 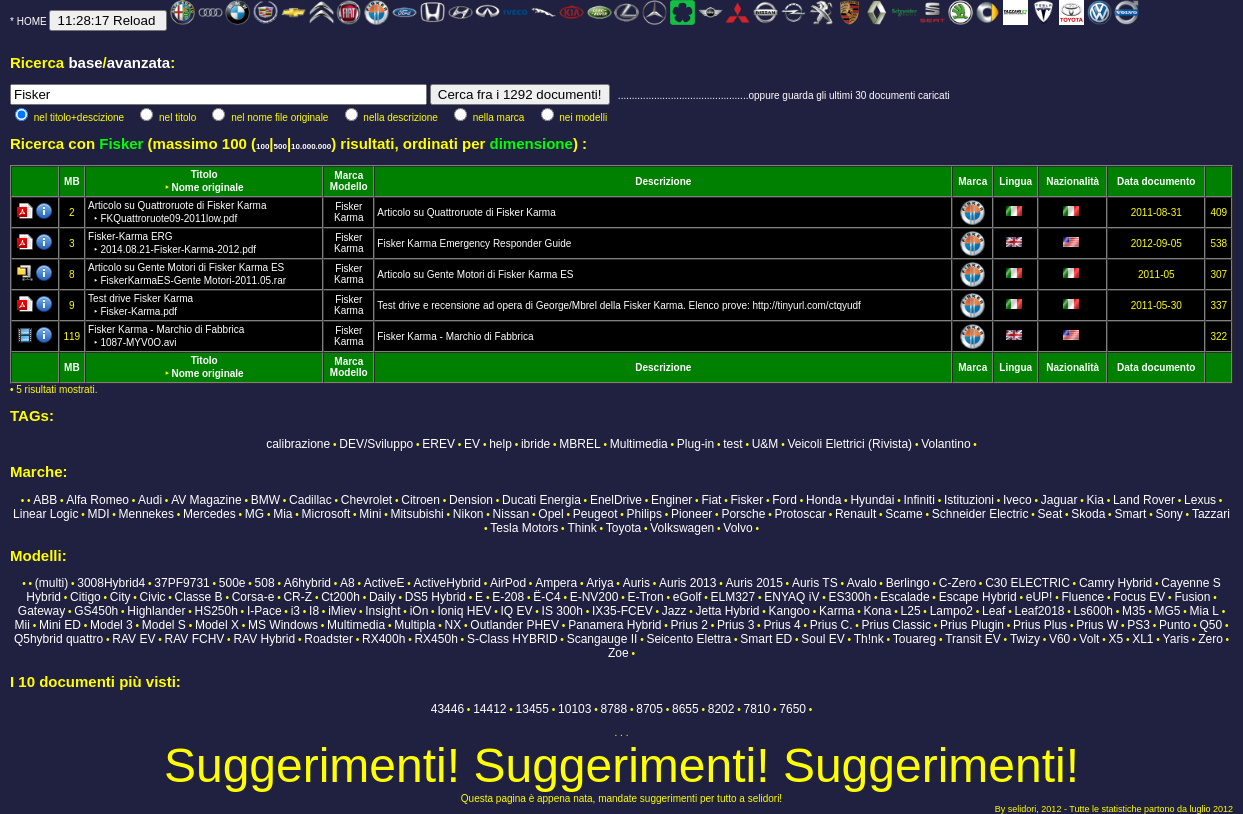 What do you see at coordinates (1039, 611) in the screenshot?
I see `Leaf2018` at bounding box center [1039, 611].